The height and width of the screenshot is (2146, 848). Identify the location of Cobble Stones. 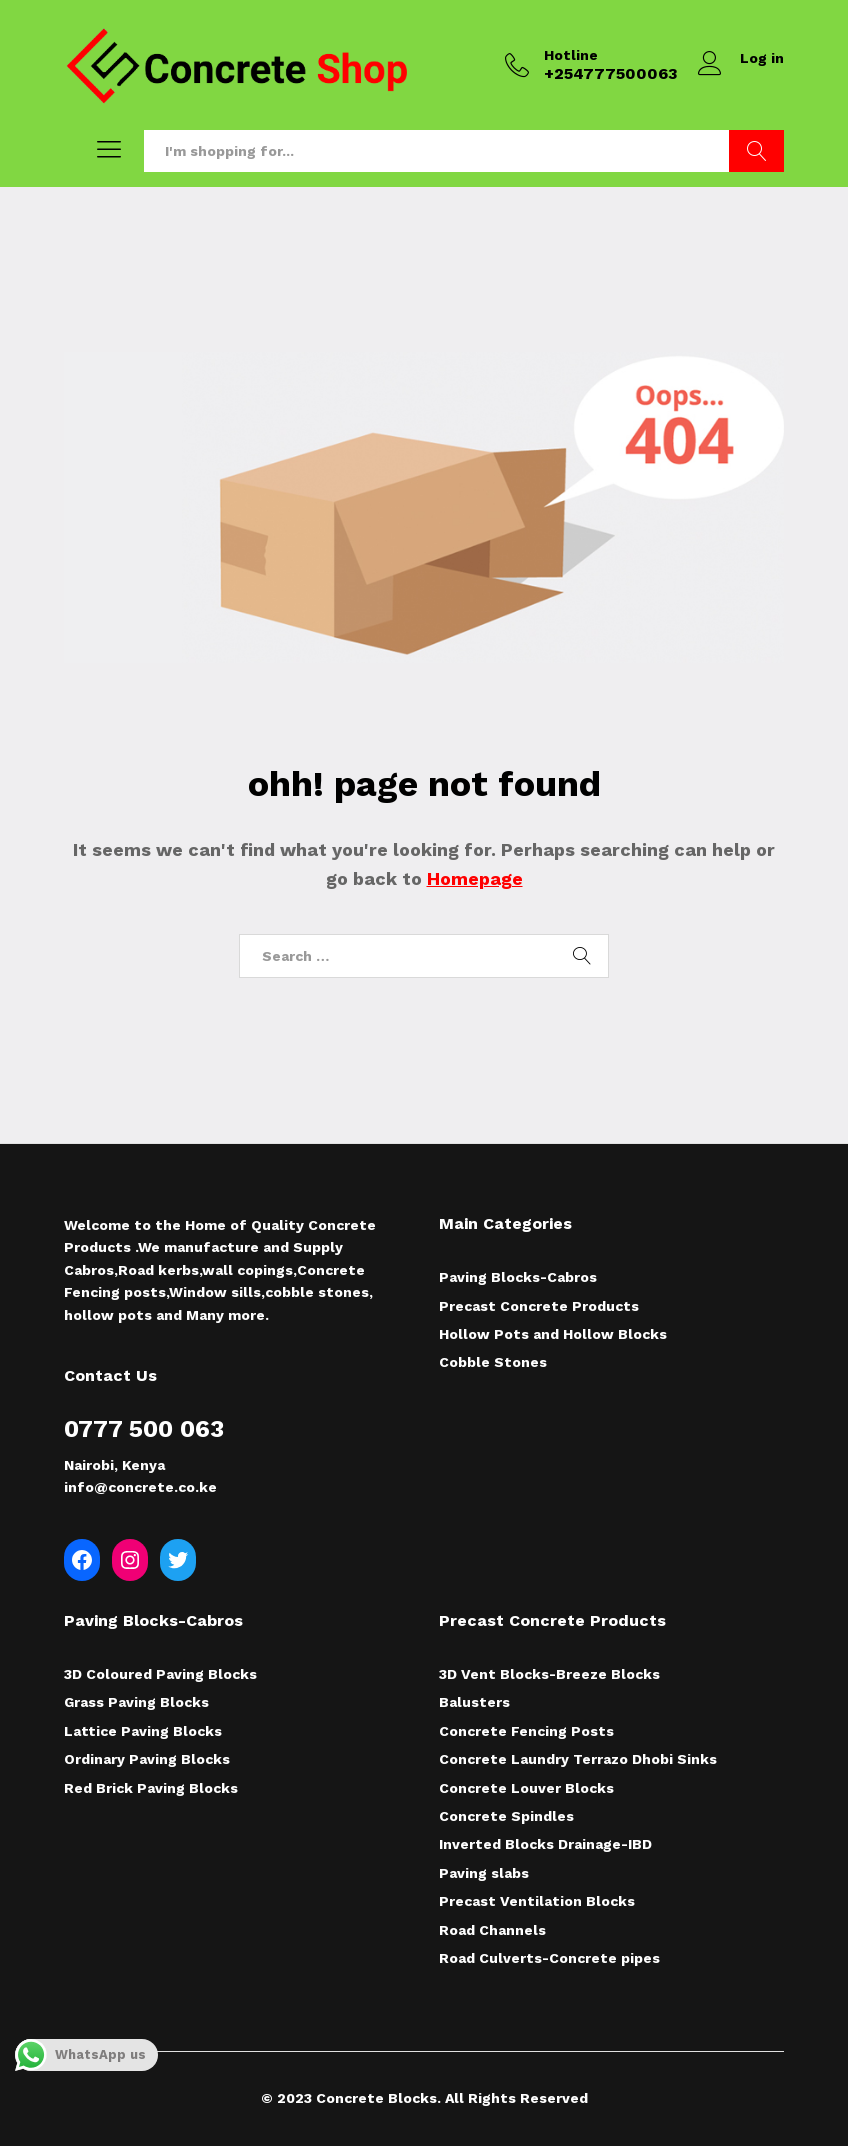
(493, 1362).